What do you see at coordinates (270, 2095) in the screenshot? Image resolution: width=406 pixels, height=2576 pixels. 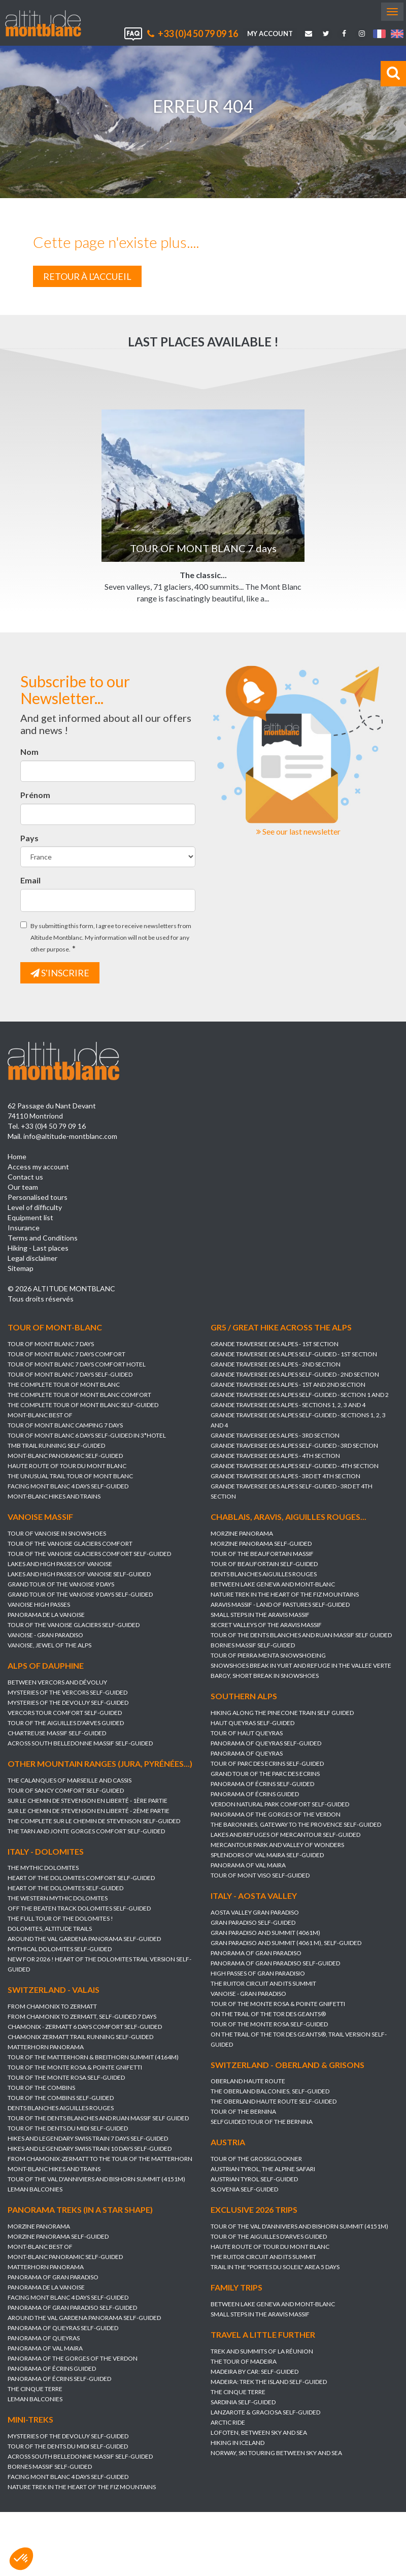 I see `THE OBERLAND BALCONIES, self-guided` at bounding box center [270, 2095].